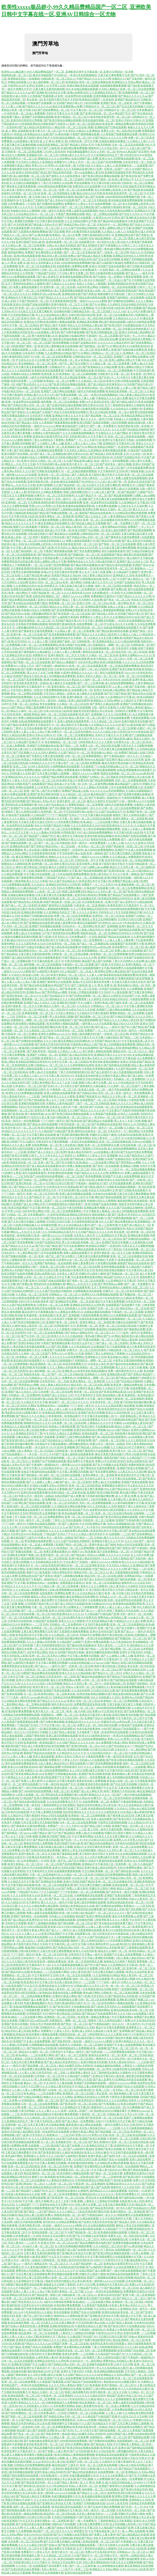 The width and height of the screenshot is (157, 2576). What do you see at coordinates (99, 106) in the screenshot?
I see `日韩精品中文一区二区三区` at bounding box center [99, 106].